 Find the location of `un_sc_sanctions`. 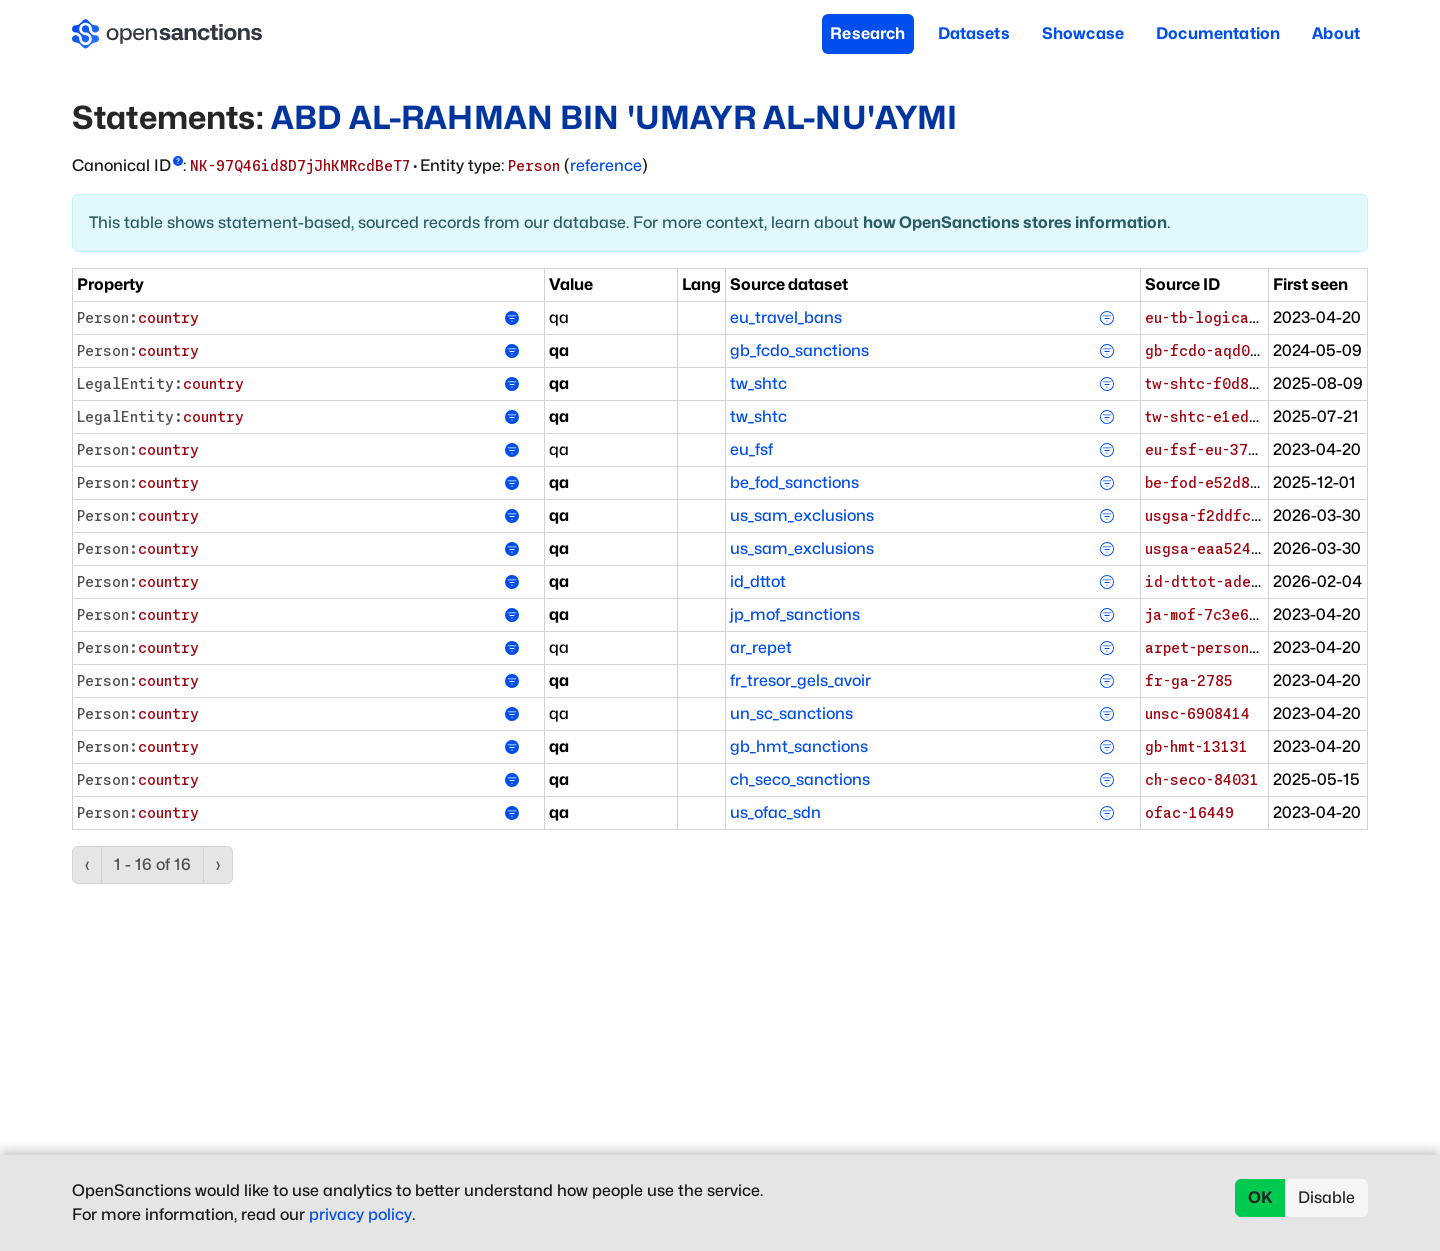

un_sc_sanctions is located at coordinates (791, 713).